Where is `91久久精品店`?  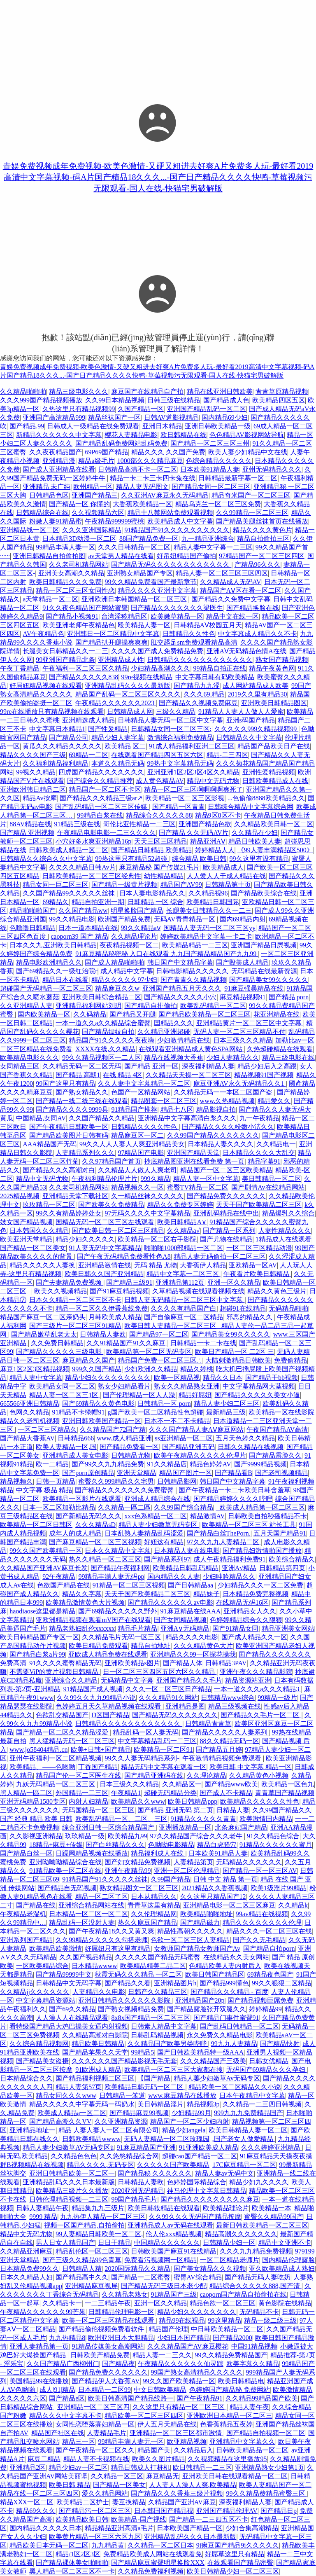
91久久精品店 is located at coordinates (167, 1464).